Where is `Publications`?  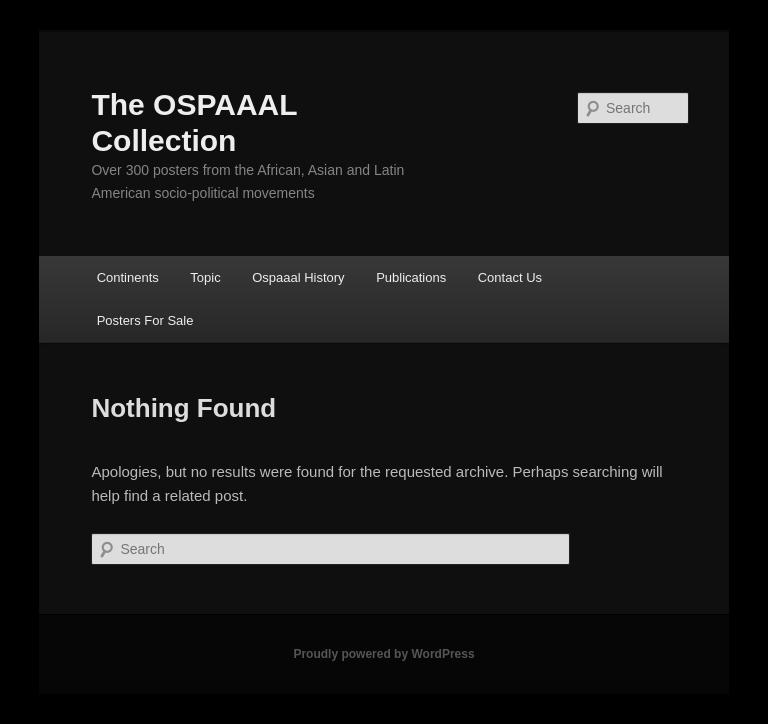
Publications is located at coordinates (411, 277).